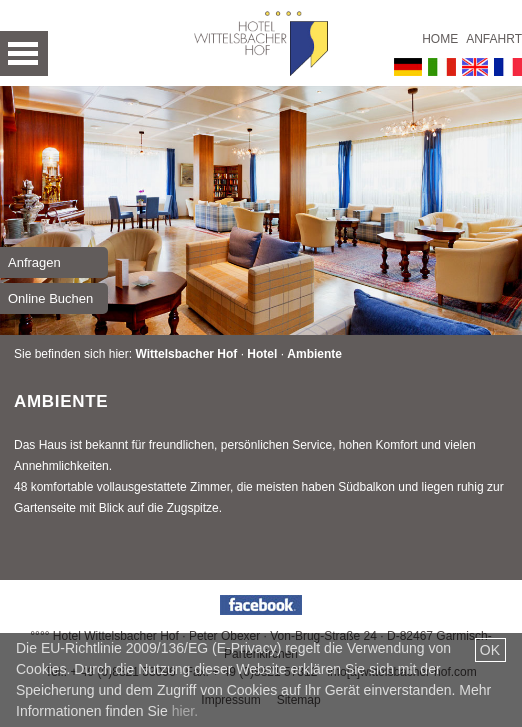 The height and width of the screenshot is (727, 522). What do you see at coordinates (262, 354) in the screenshot?
I see `Hotel` at bounding box center [262, 354].